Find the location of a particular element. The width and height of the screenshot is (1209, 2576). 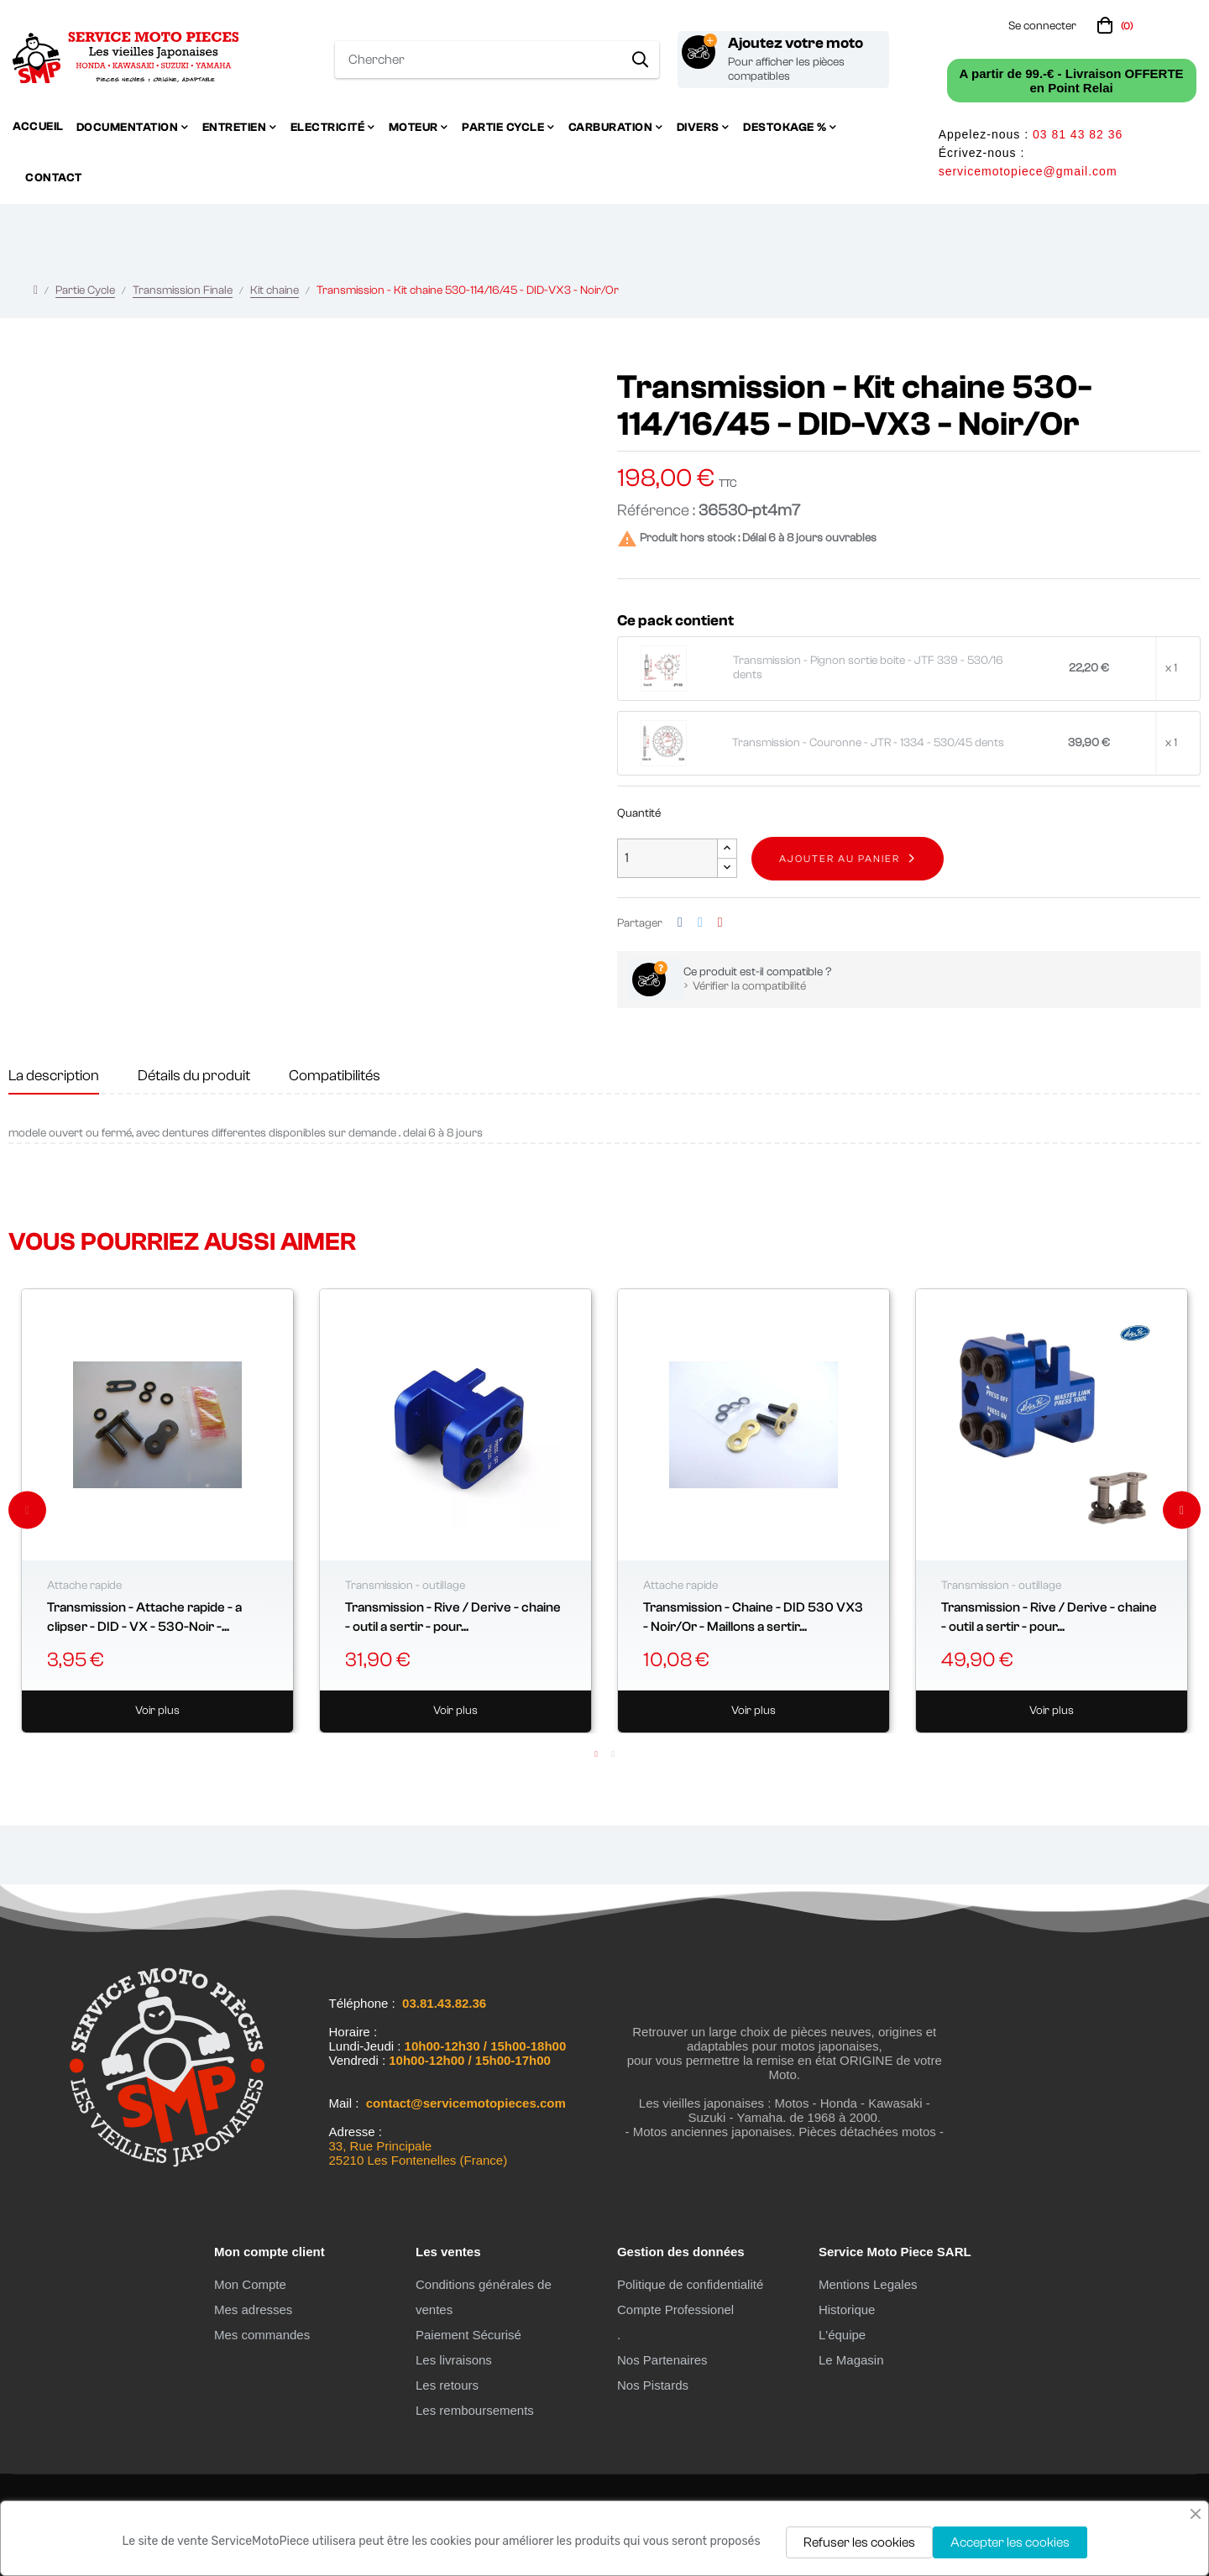

Transmission - Rive / Derive - chaine - outil a sertir - pour... is located at coordinates (453, 1616).